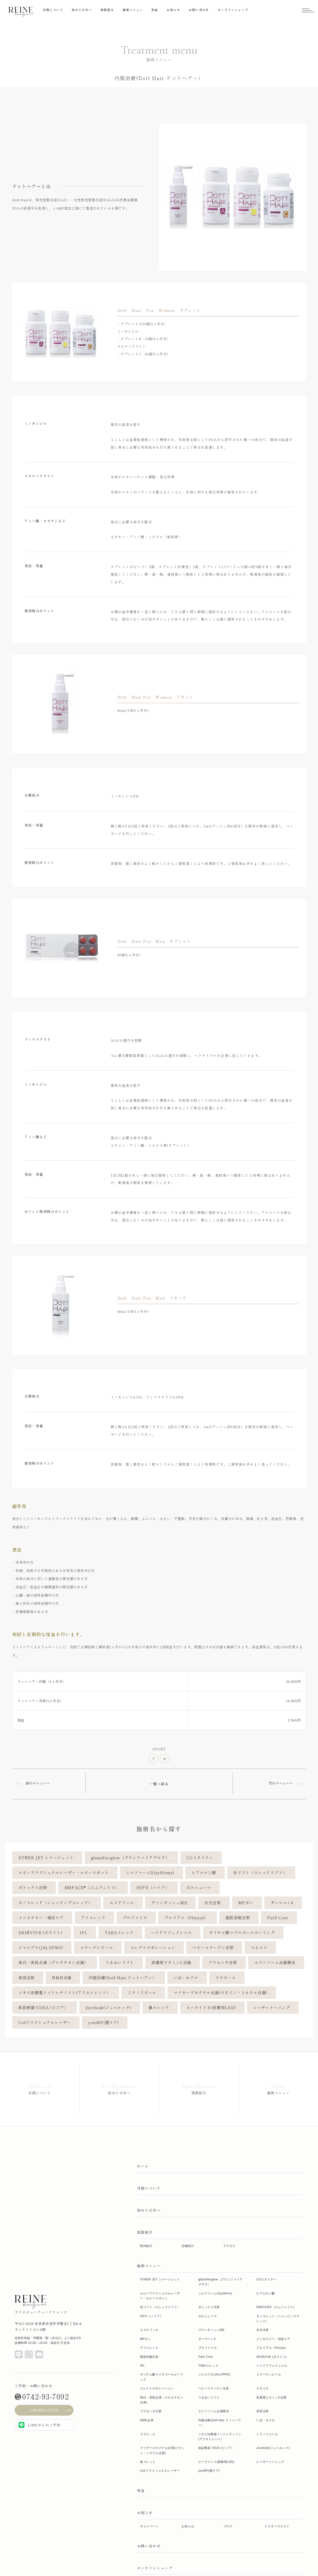 The height and width of the screenshot is (2576, 318). What do you see at coordinates (271, 2357) in the screenshot?
I see `SKINVIVE (ボライト)` at bounding box center [271, 2357].